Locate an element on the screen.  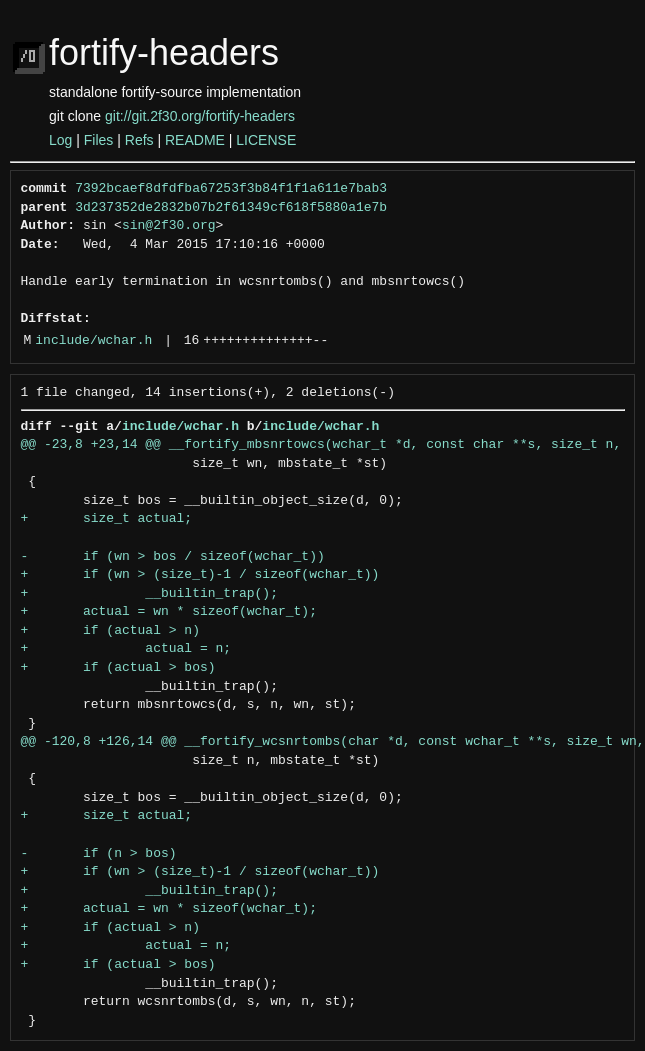
+ if (actual > n) is located at coordinates (110, 631).